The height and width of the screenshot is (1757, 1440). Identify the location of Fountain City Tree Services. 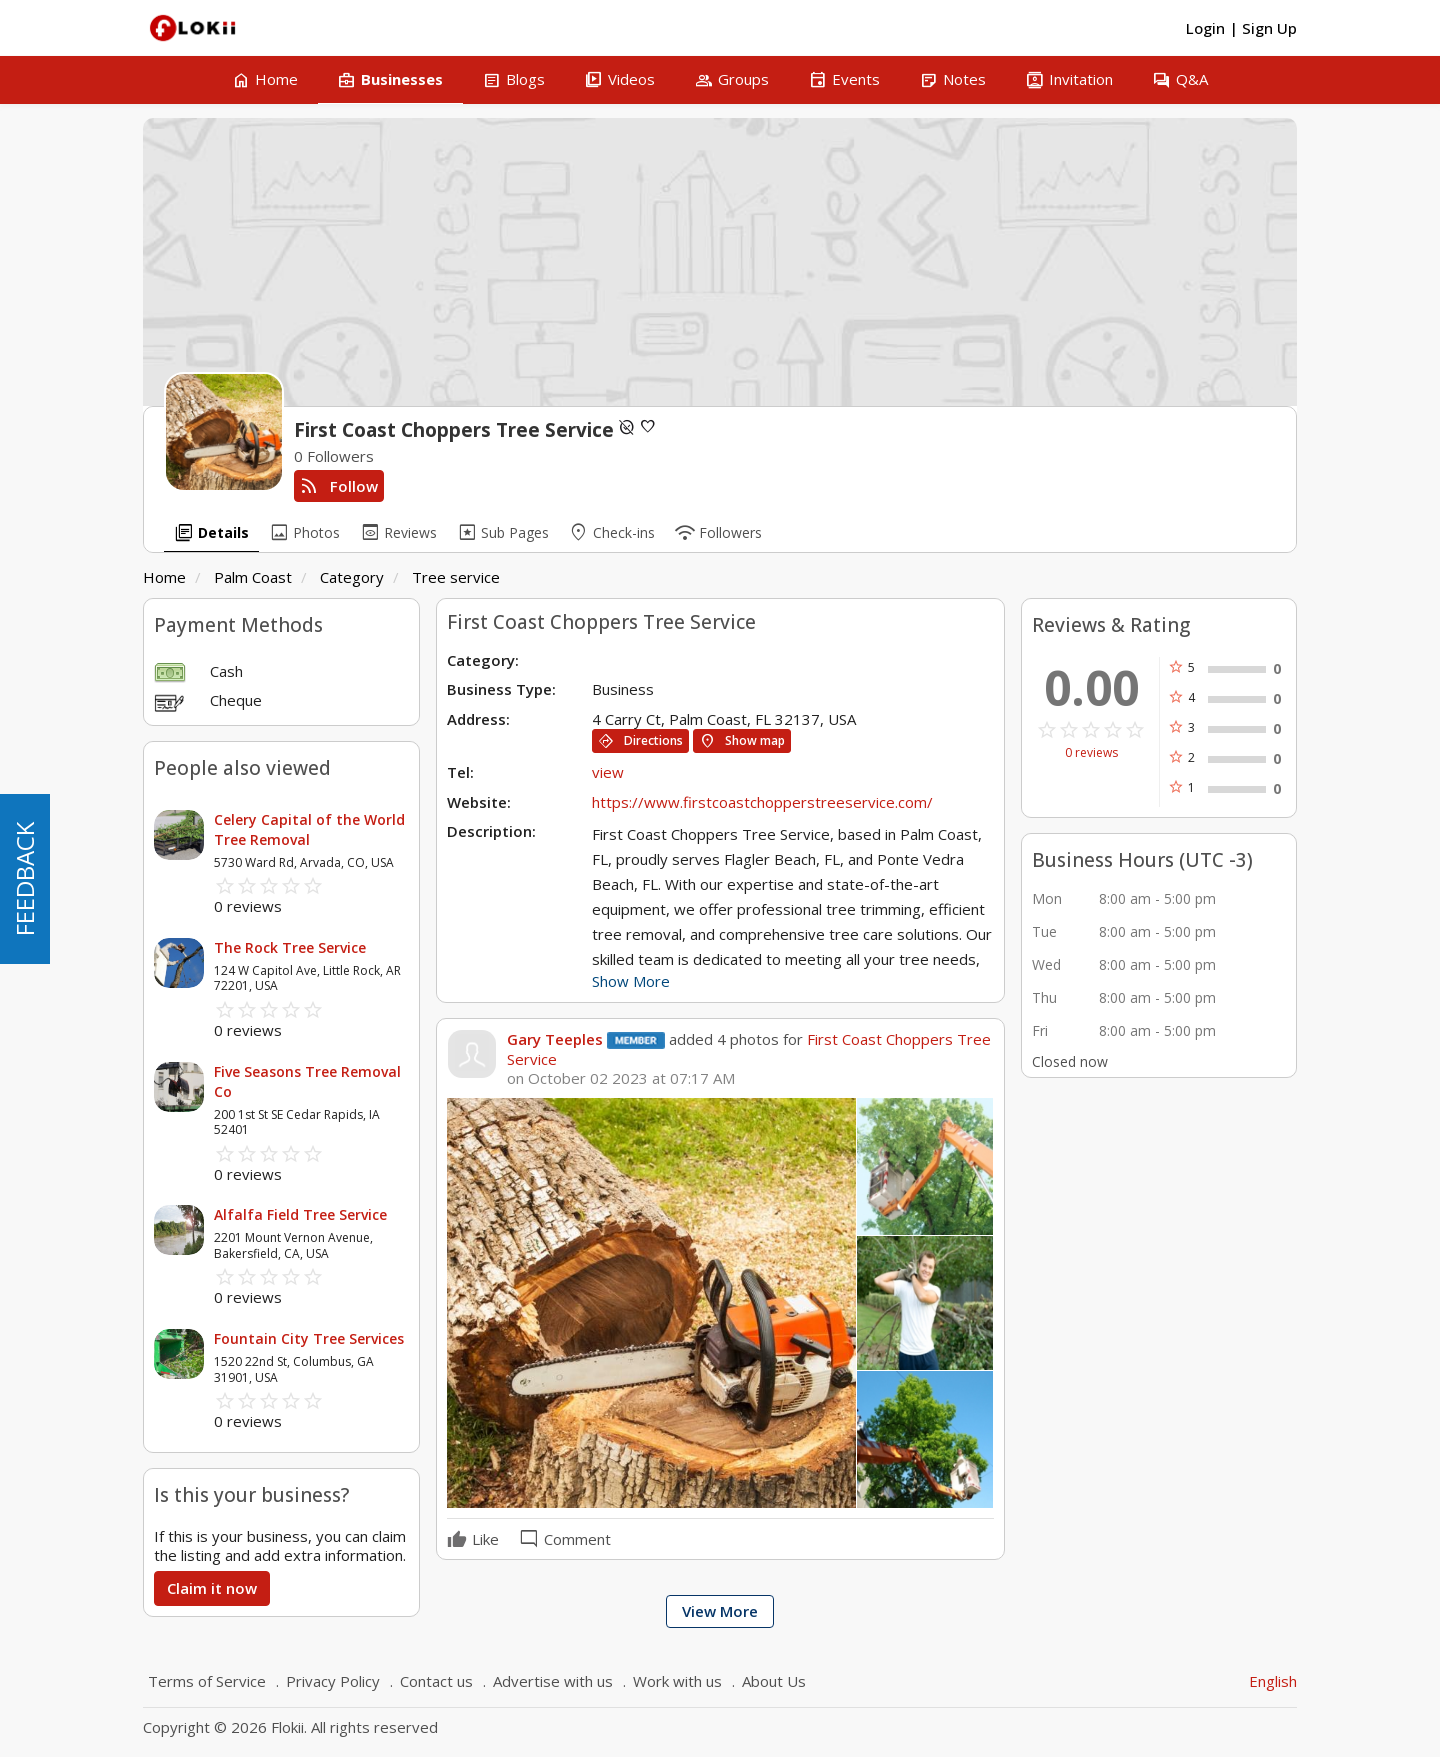
(309, 1338).